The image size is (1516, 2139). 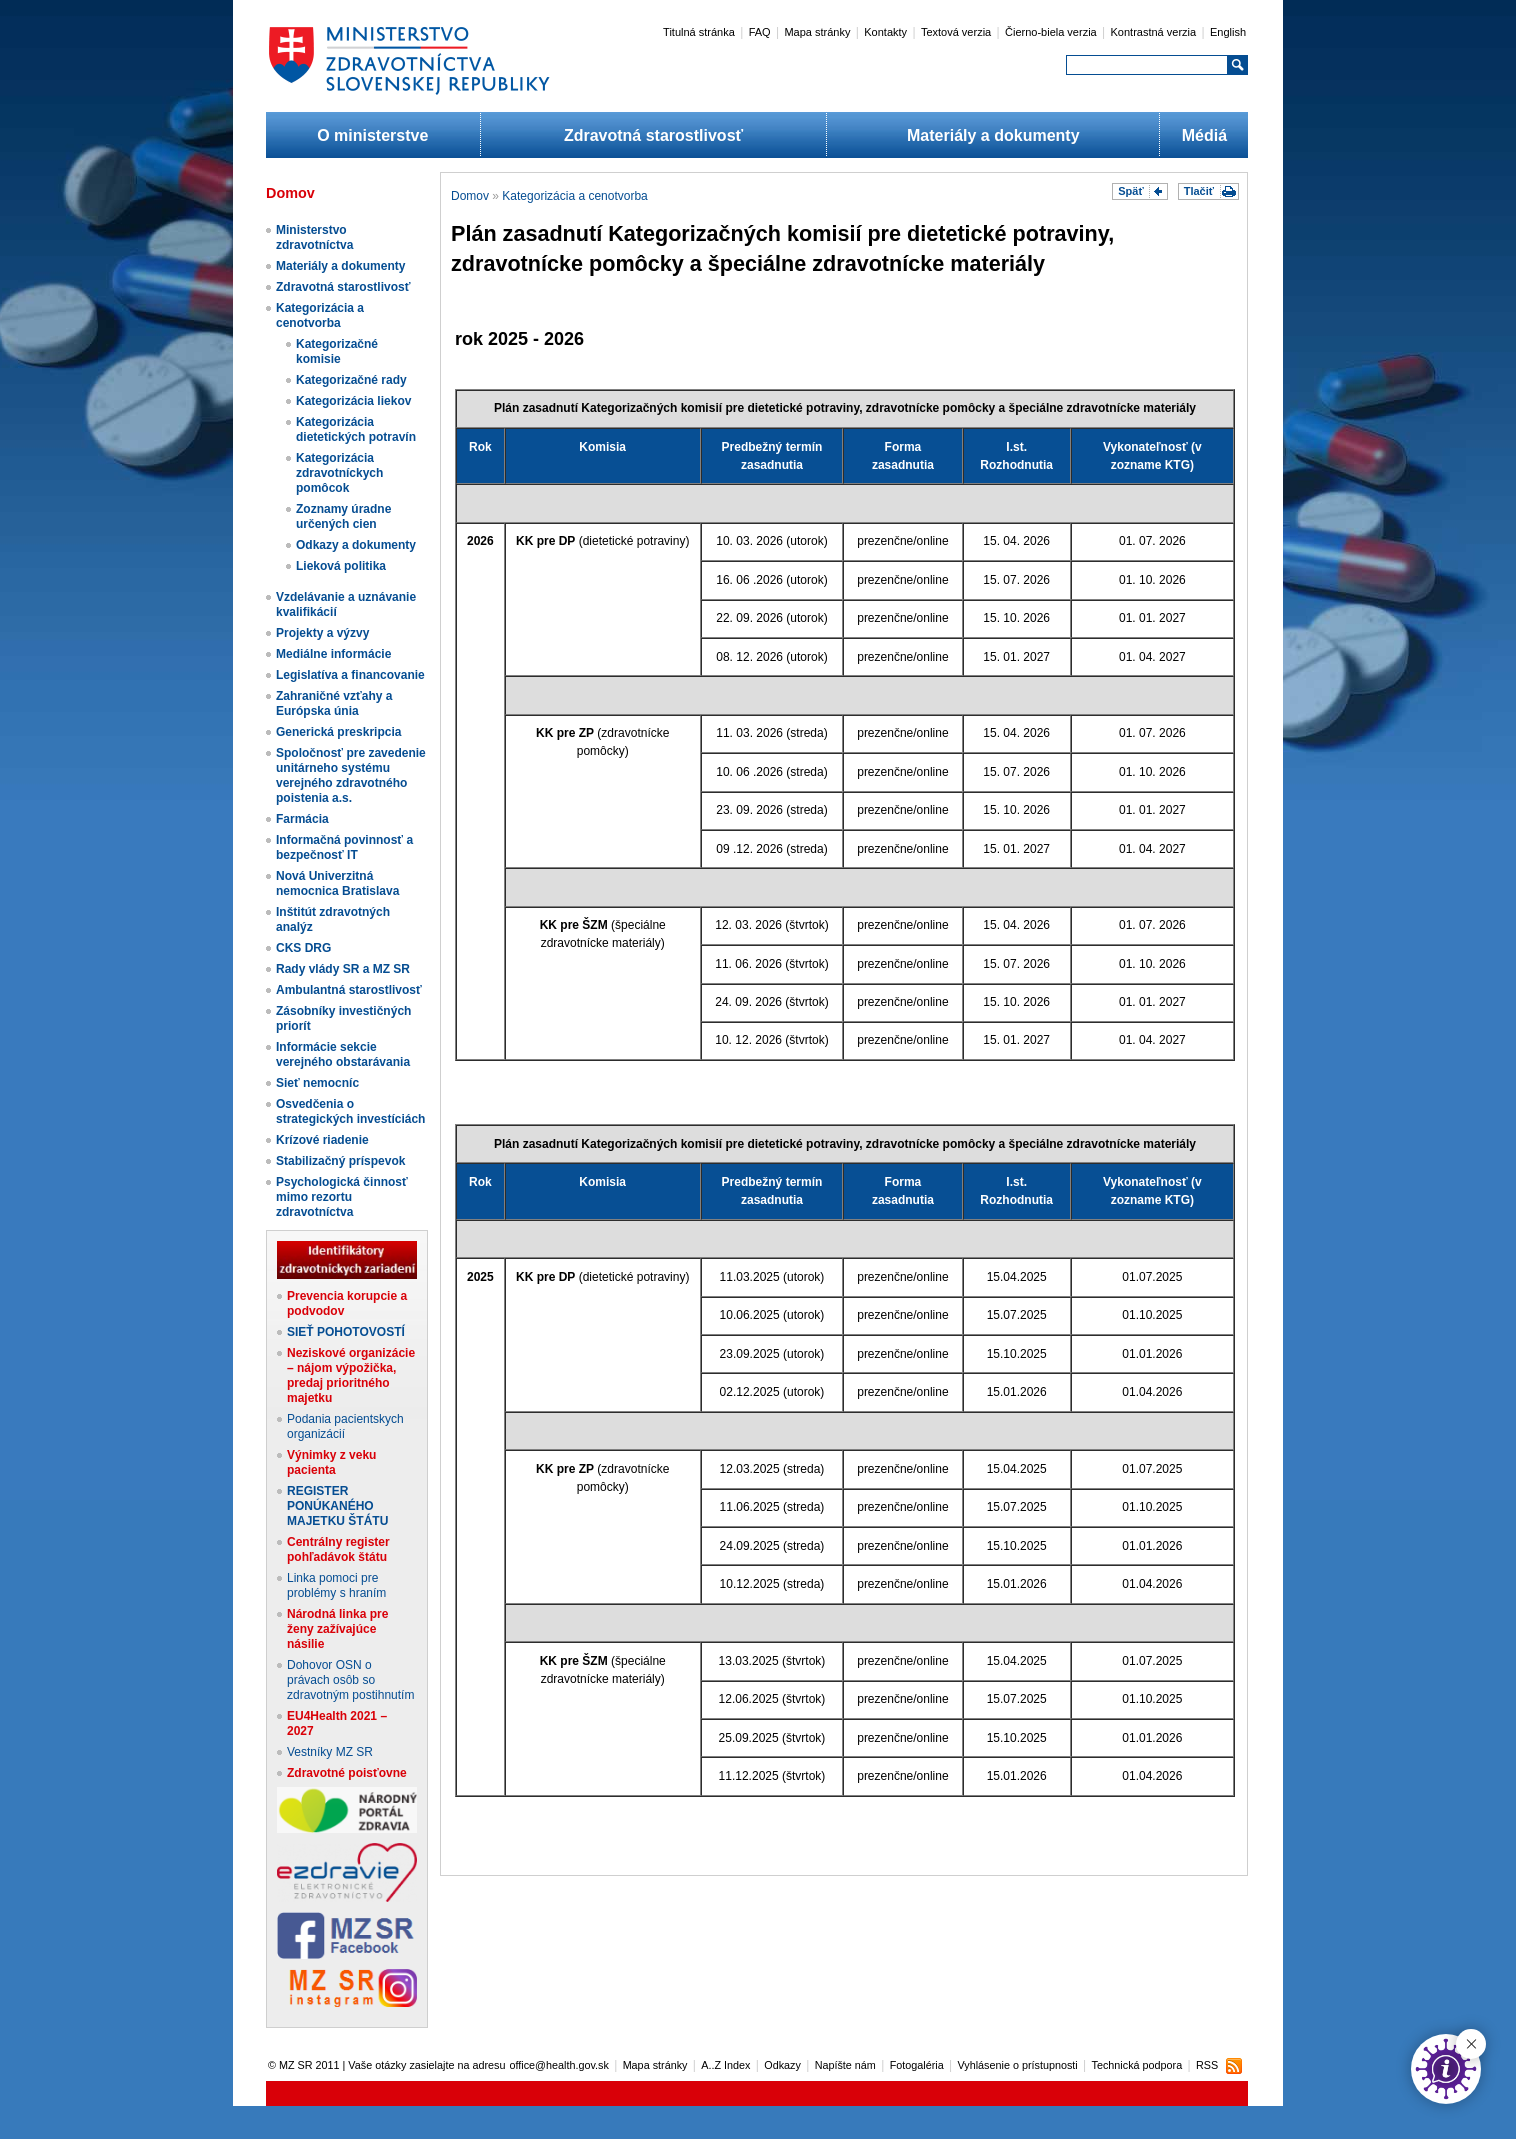 What do you see at coordinates (314, 237) in the screenshot?
I see `Ministerstvo zdravotníctva` at bounding box center [314, 237].